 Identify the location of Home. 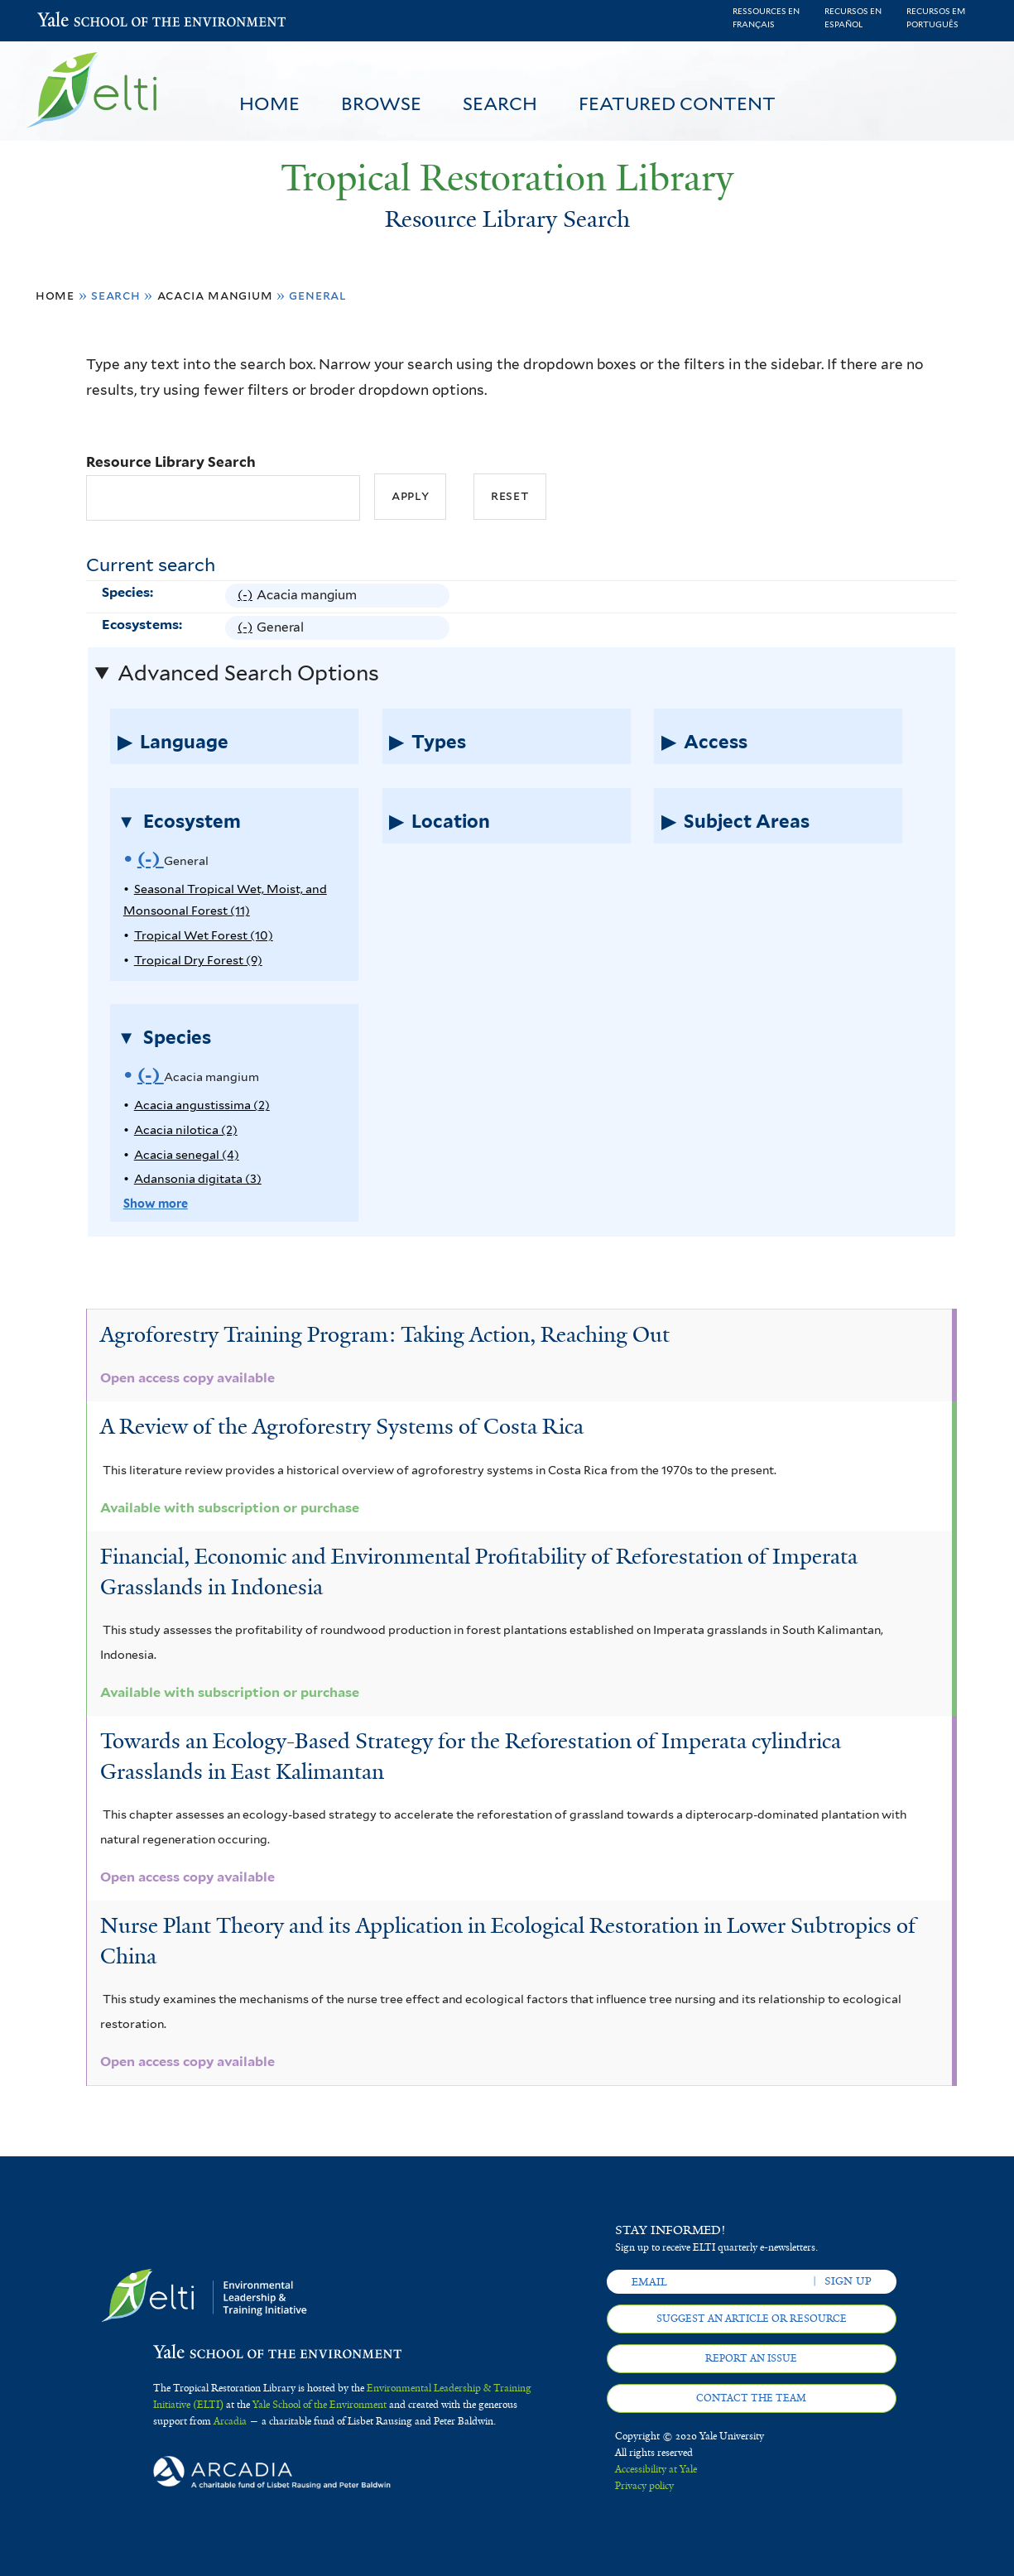
(269, 103).